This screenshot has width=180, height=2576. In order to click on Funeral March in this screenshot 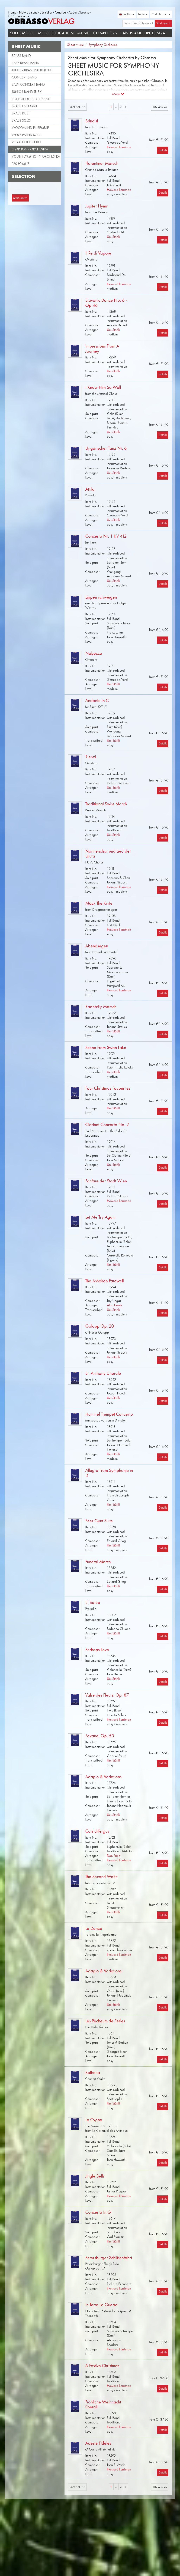, I will do `click(98, 1561)`.